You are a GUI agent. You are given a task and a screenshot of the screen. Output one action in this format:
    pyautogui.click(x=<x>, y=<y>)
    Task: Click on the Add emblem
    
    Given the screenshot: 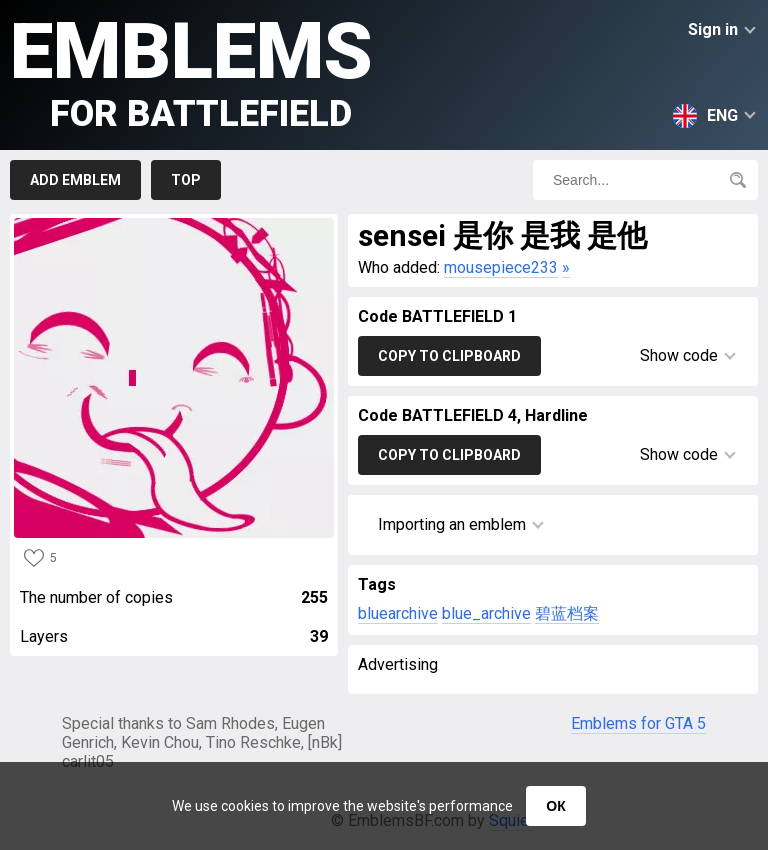 What is the action you would take?
    pyautogui.click(x=75, y=180)
    